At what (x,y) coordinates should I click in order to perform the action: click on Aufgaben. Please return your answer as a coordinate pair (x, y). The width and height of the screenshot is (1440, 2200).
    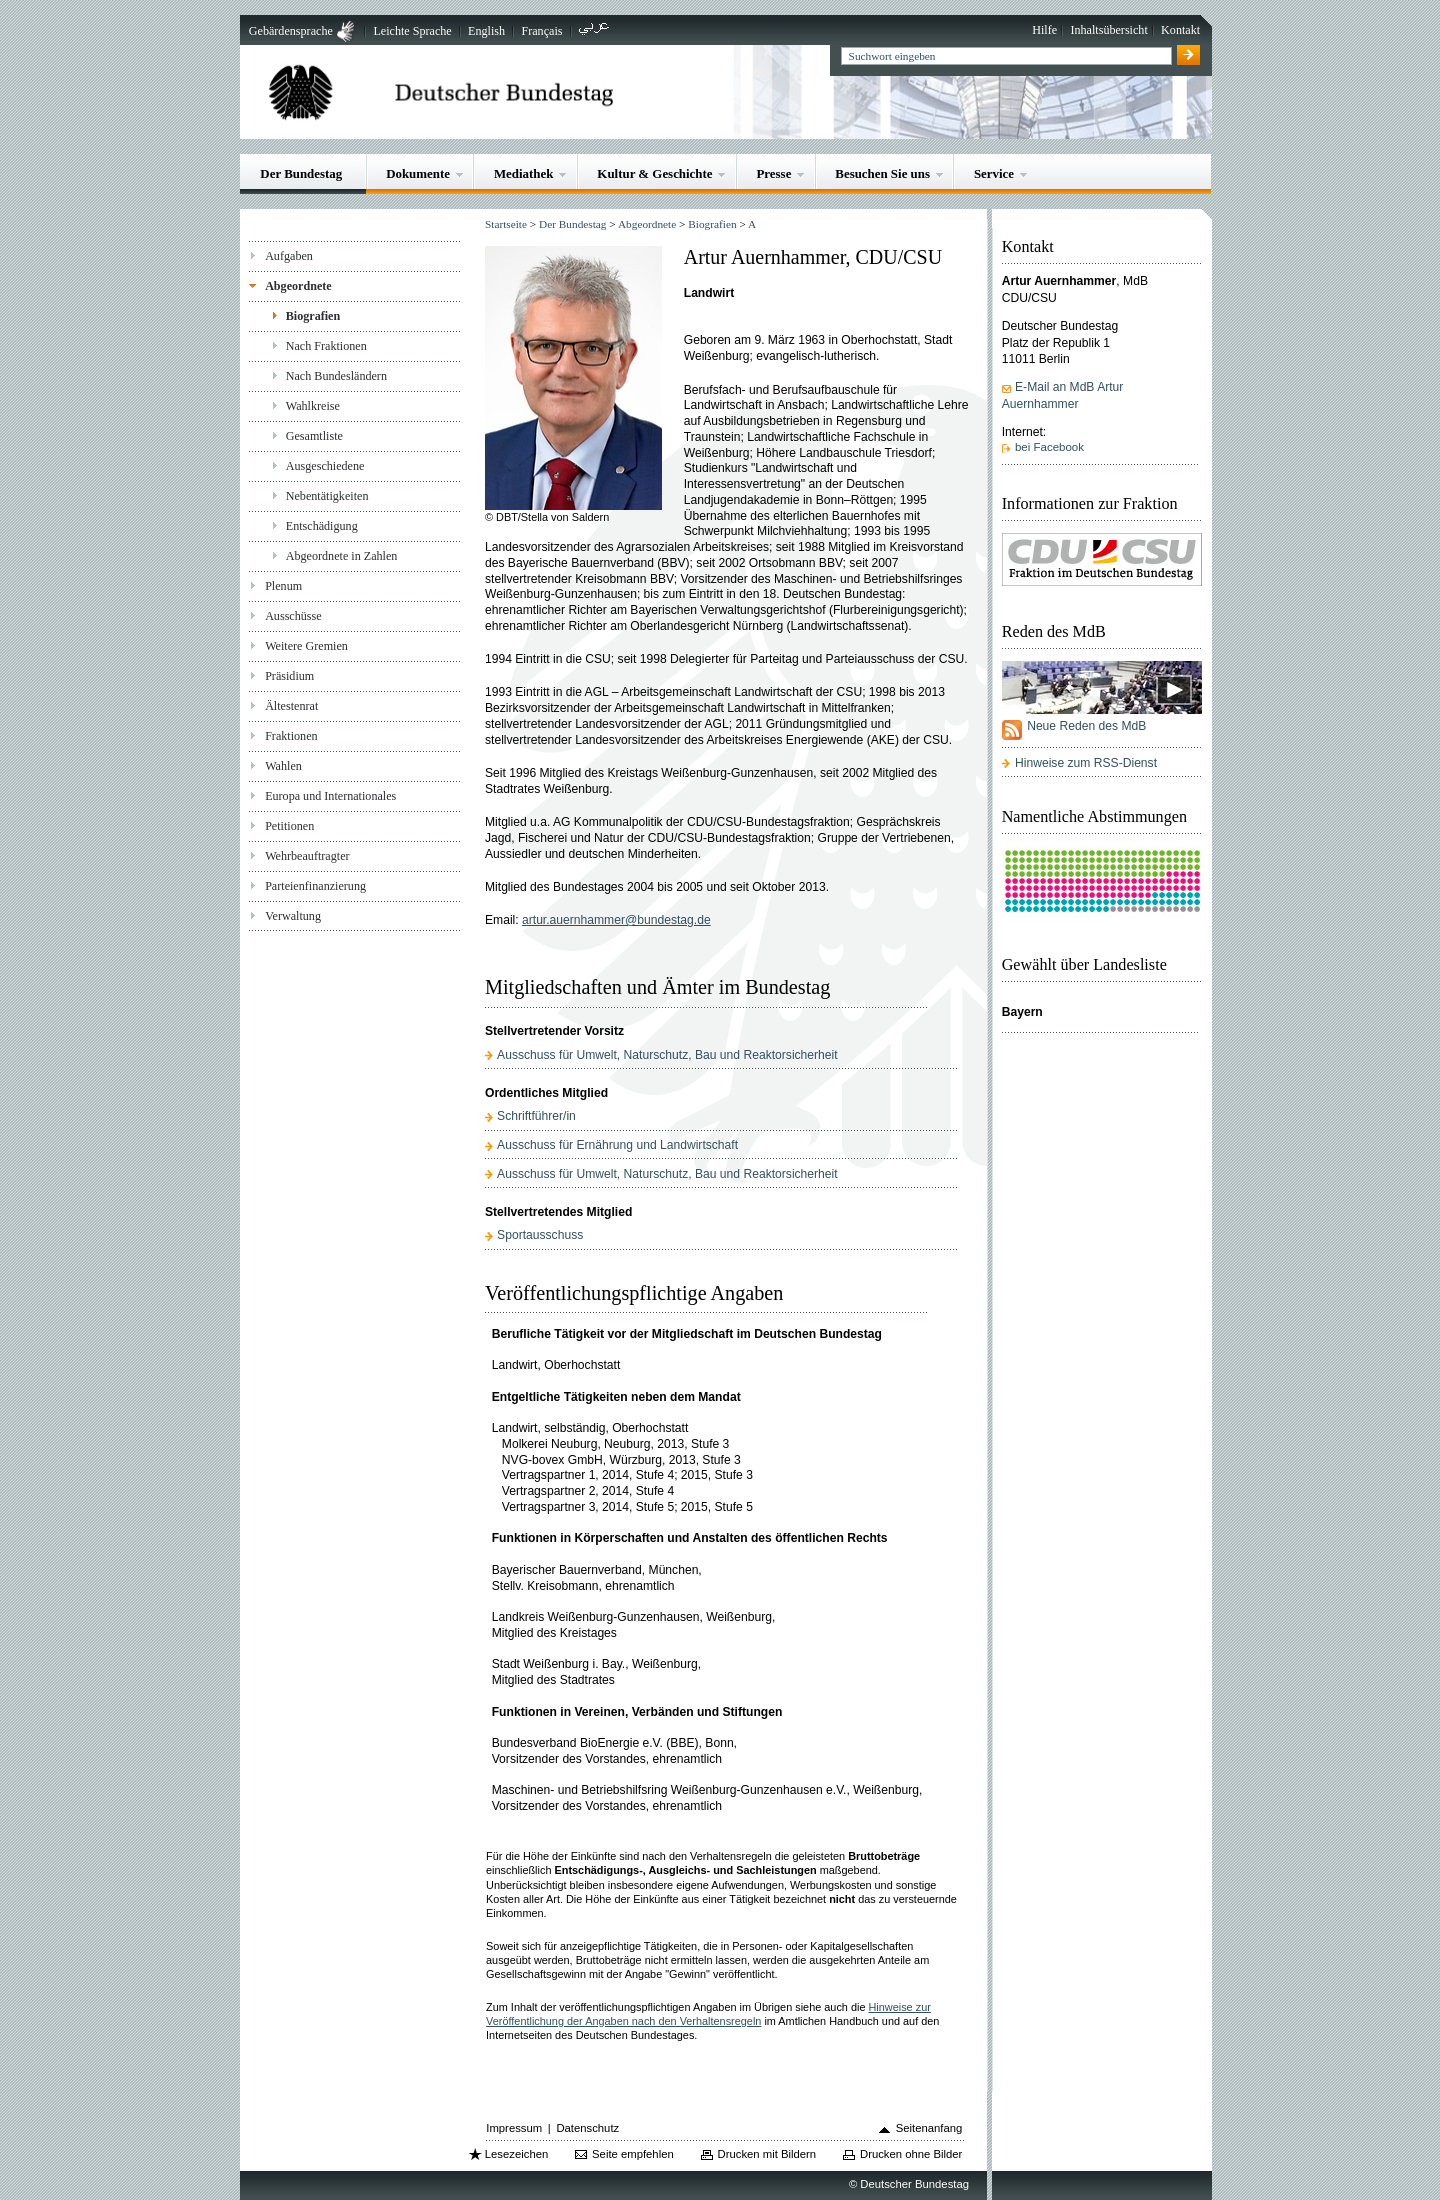
    Looking at the image, I should click on (289, 256).